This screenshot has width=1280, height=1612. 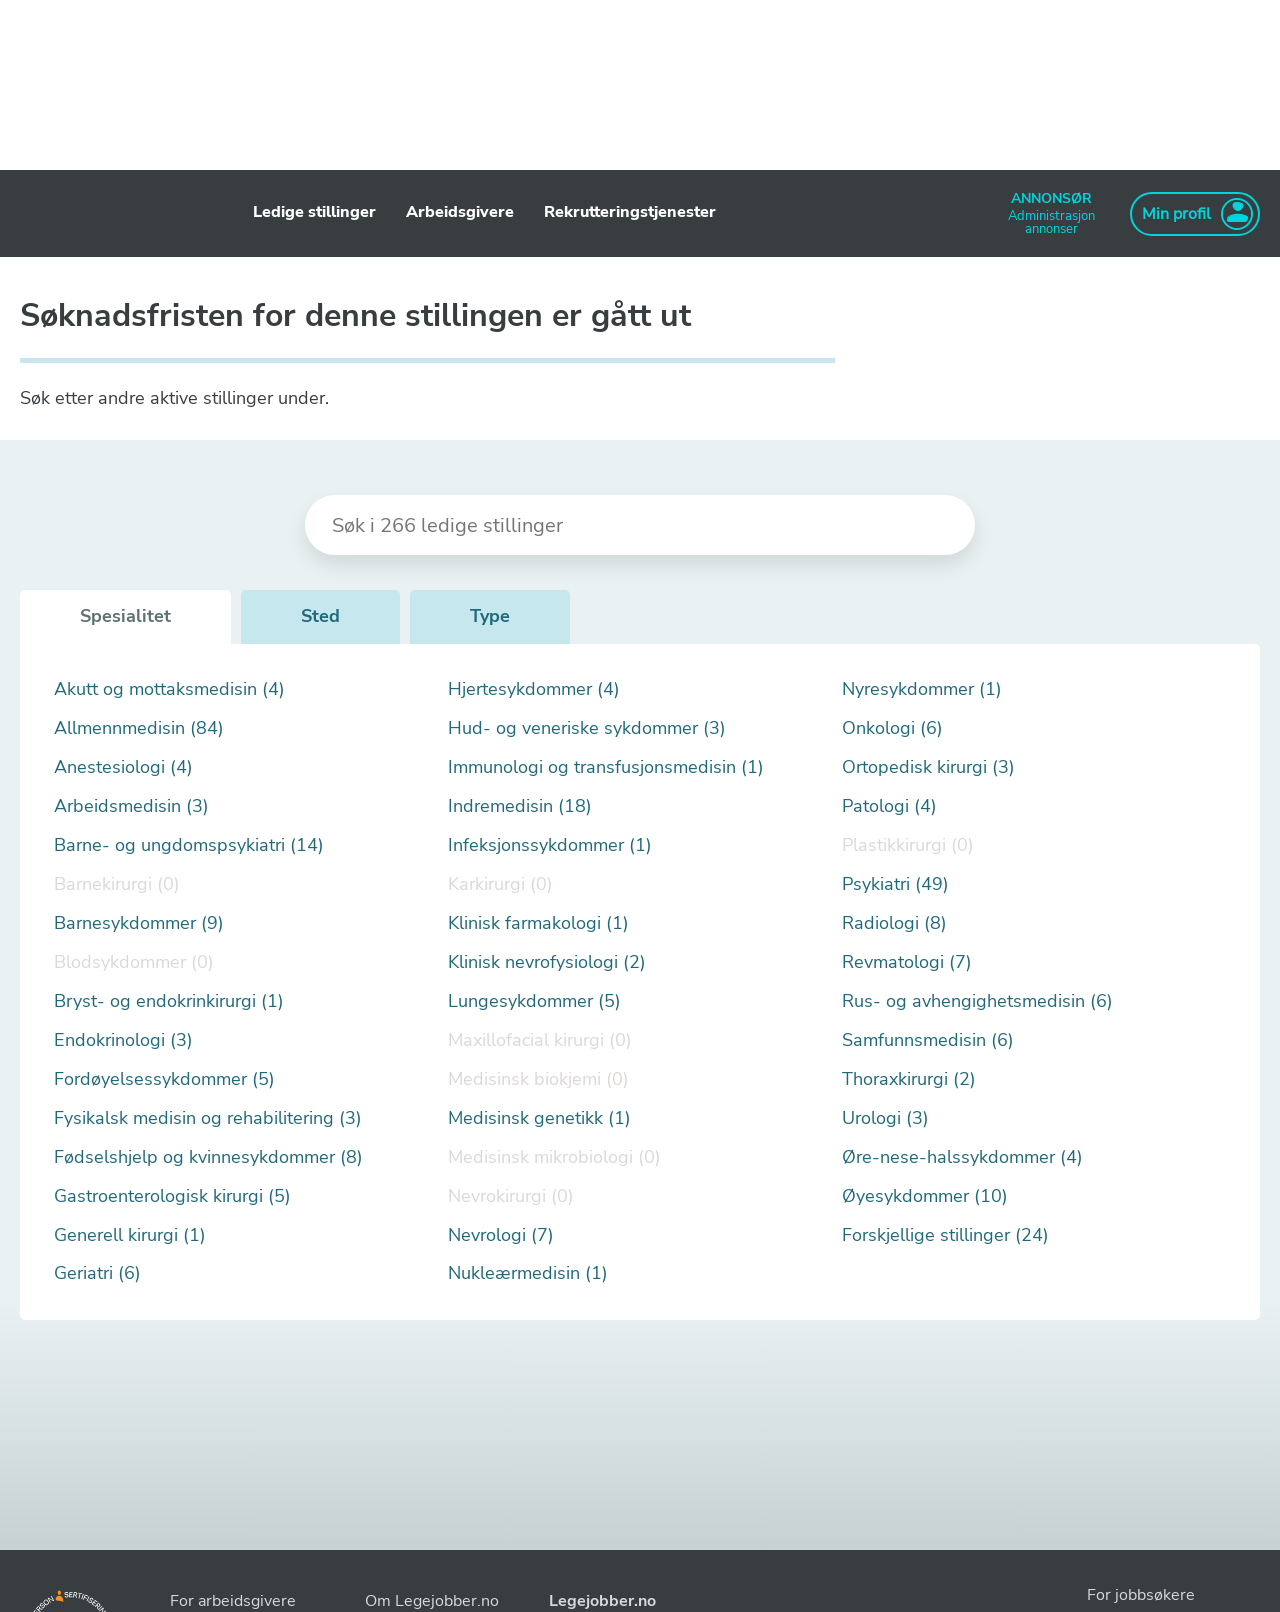 What do you see at coordinates (587, 728) in the screenshot?
I see `Hud- og veneriske sykdommer (3)` at bounding box center [587, 728].